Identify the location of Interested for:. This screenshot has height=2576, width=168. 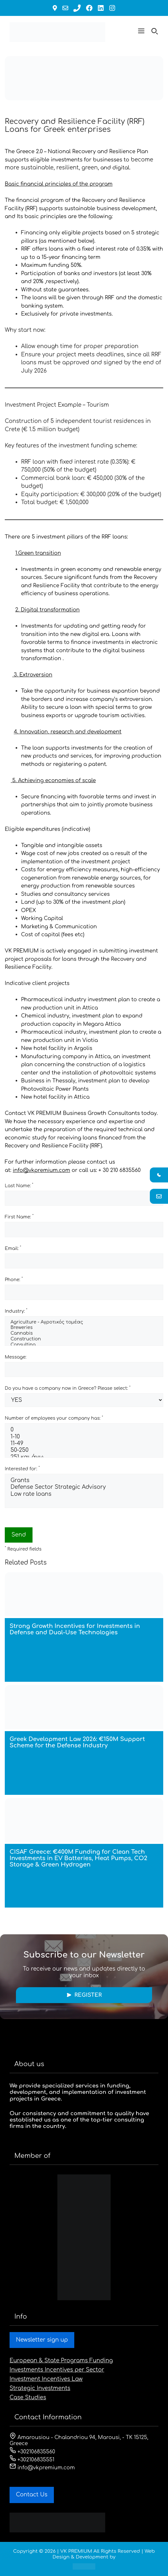
(22, 1468).